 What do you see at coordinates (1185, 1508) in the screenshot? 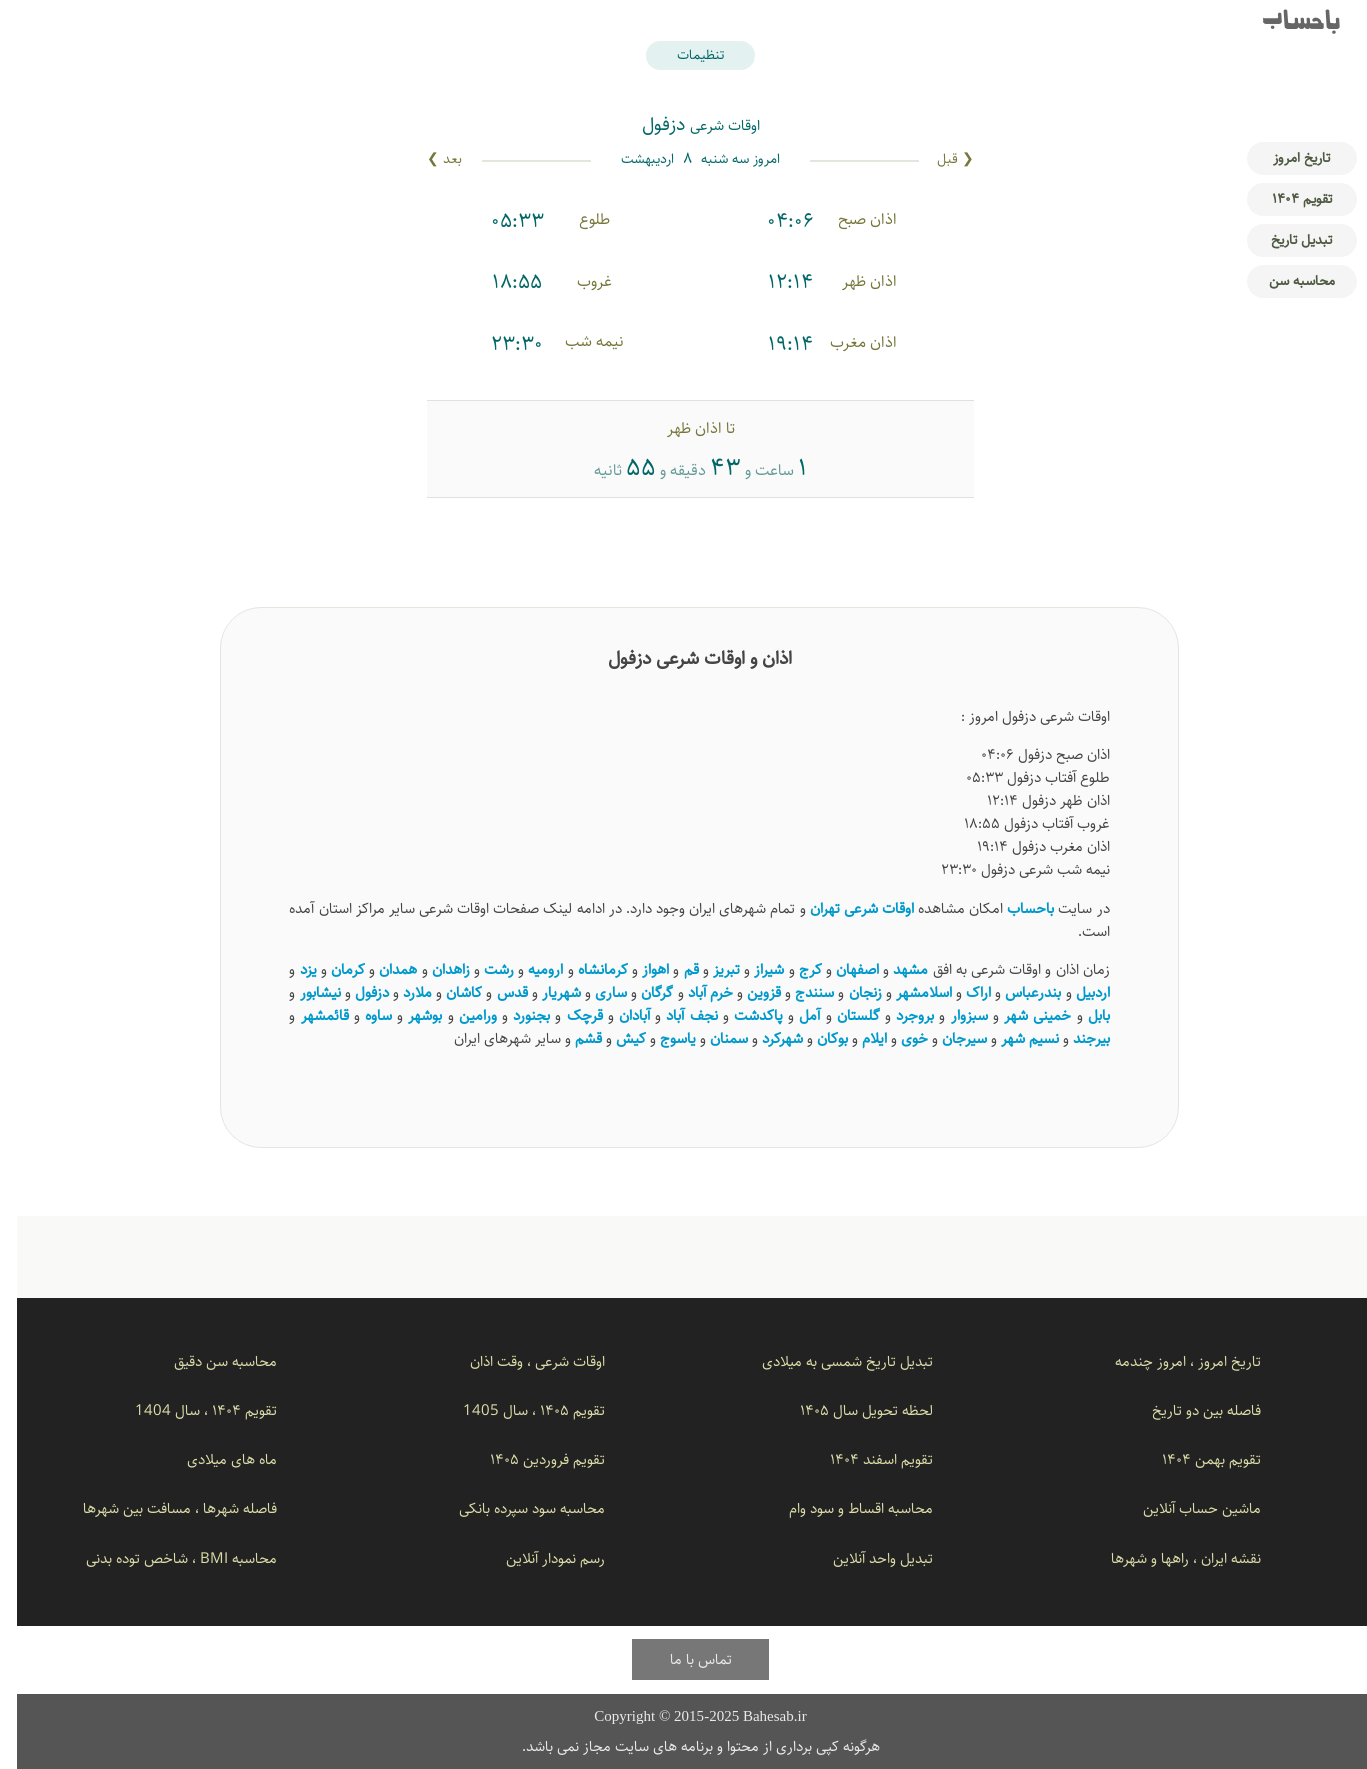
I see `ماشین حساب آنلاین` at bounding box center [1185, 1508].